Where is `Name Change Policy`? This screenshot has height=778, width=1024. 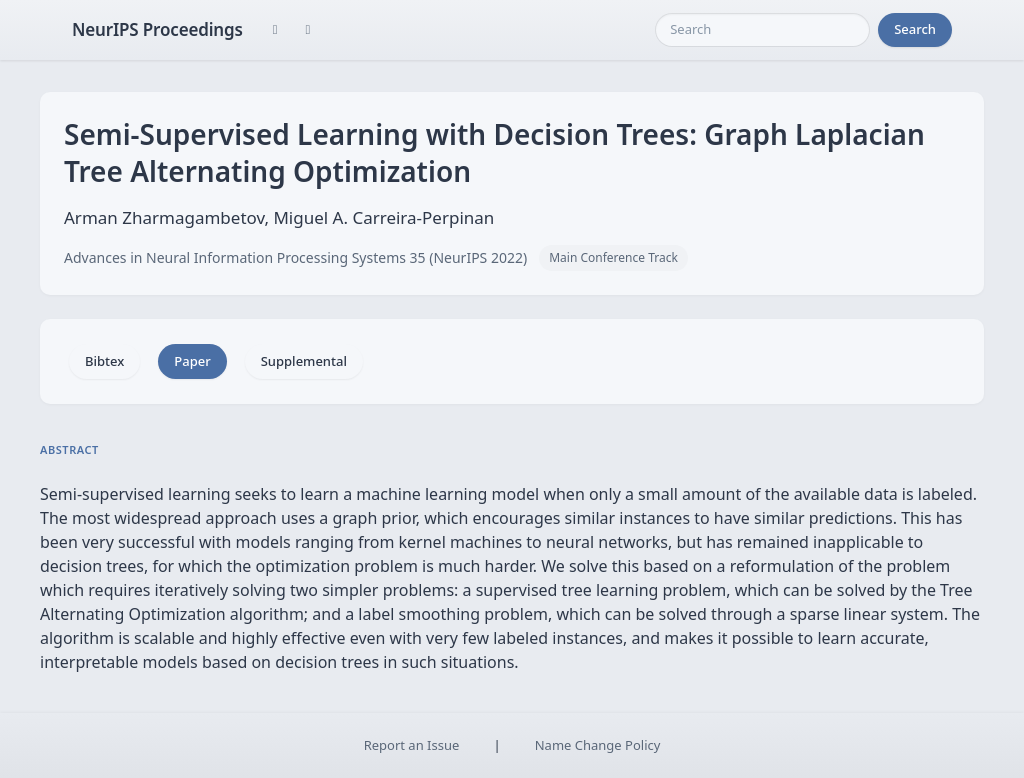
Name Change Policy is located at coordinates (598, 745).